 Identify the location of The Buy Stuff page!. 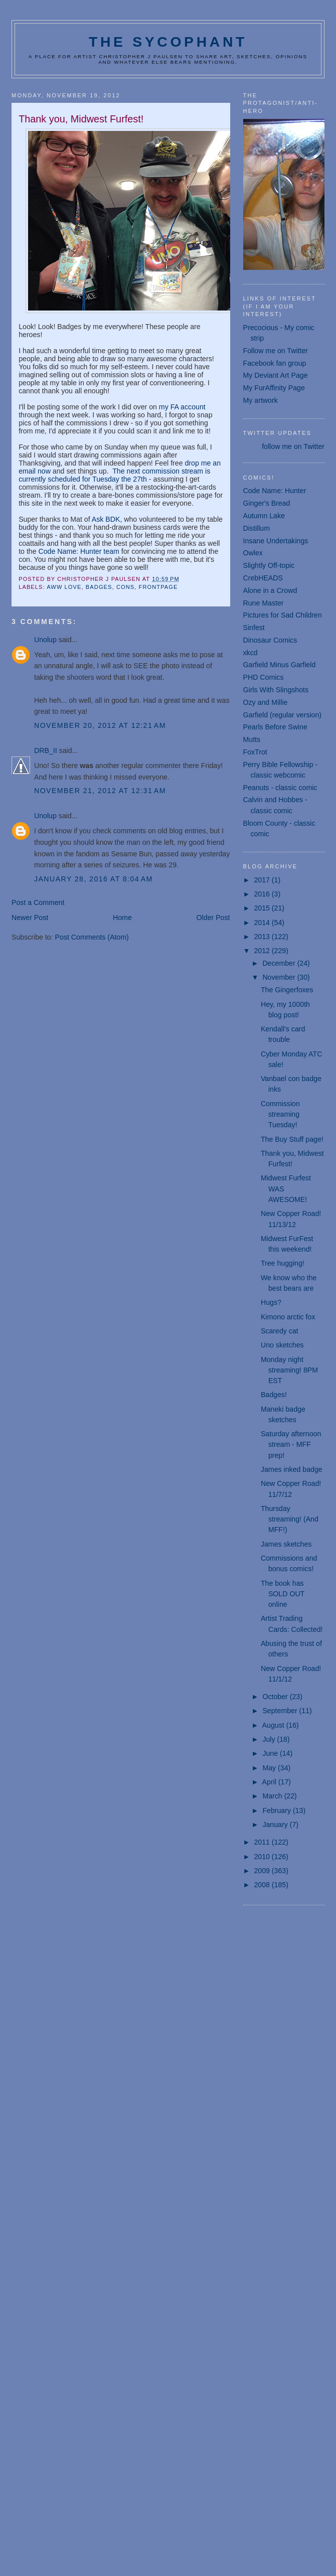
(292, 1139).